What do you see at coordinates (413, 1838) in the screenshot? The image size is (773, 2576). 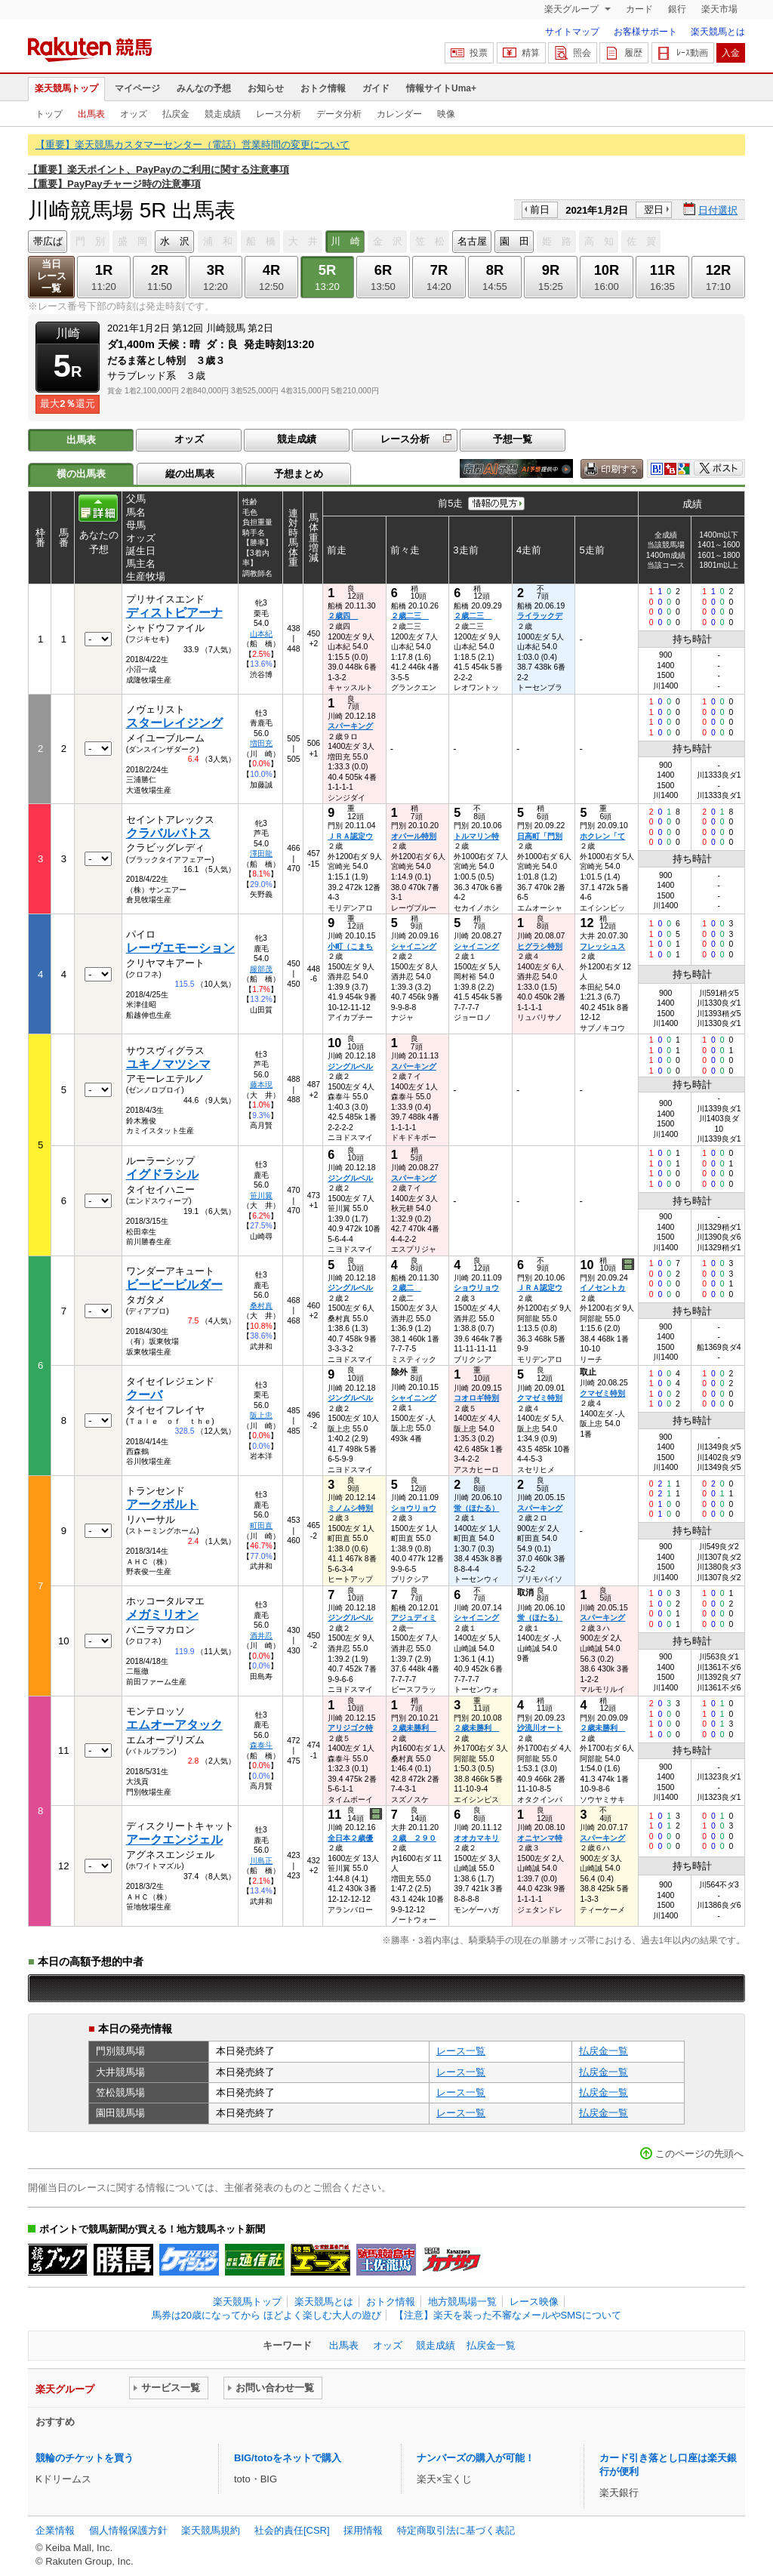 I see `２歳 ２９０` at bounding box center [413, 1838].